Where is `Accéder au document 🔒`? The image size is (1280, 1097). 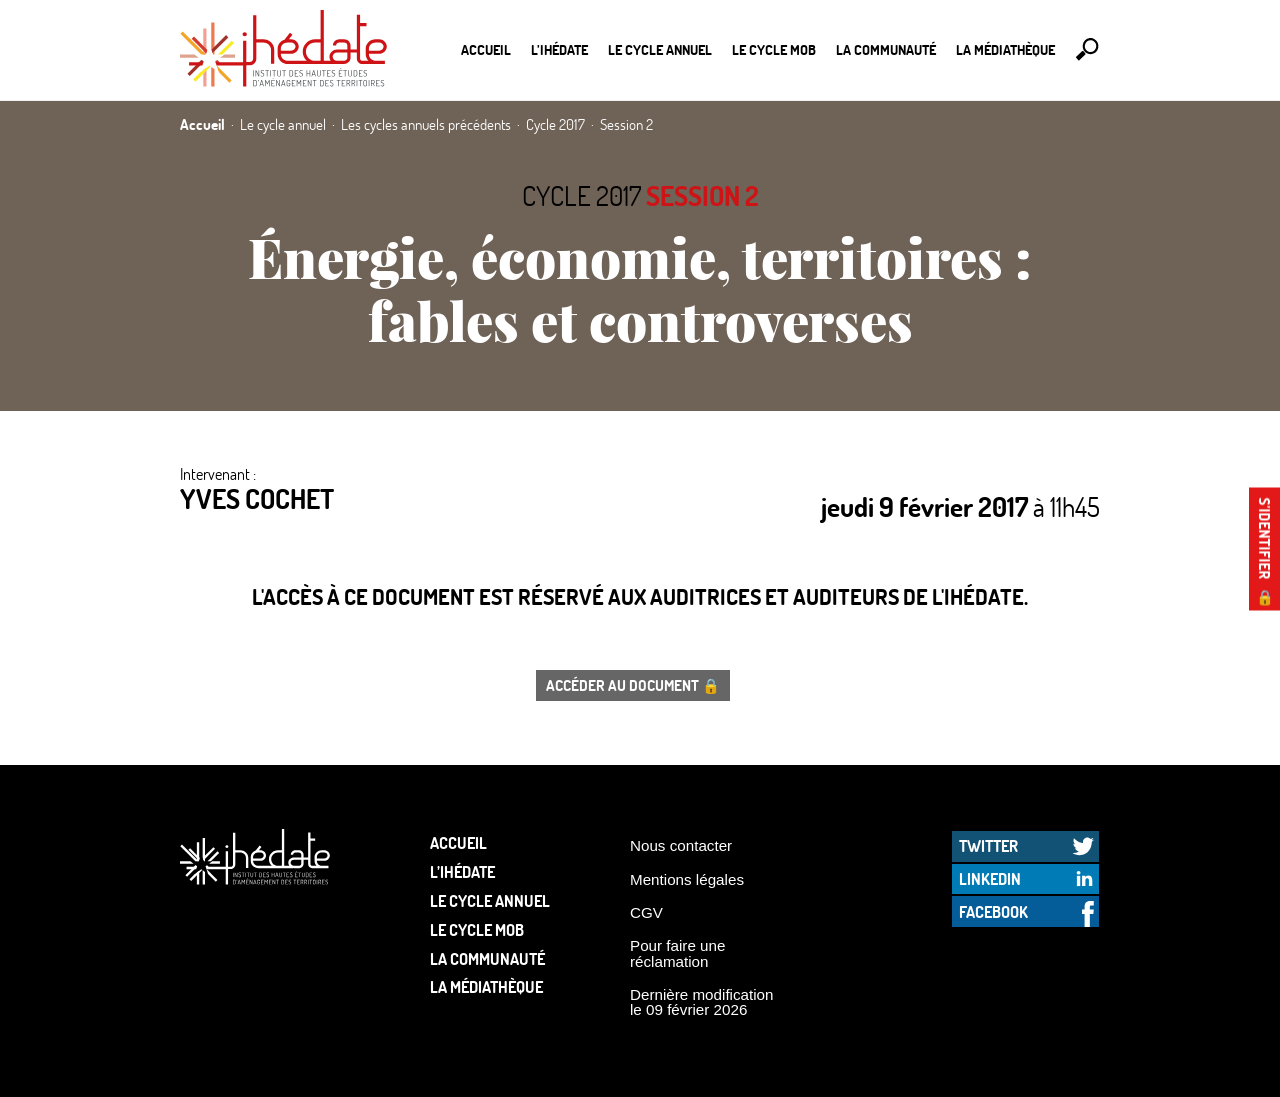
Accéder au document 🔒 is located at coordinates (633, 685).